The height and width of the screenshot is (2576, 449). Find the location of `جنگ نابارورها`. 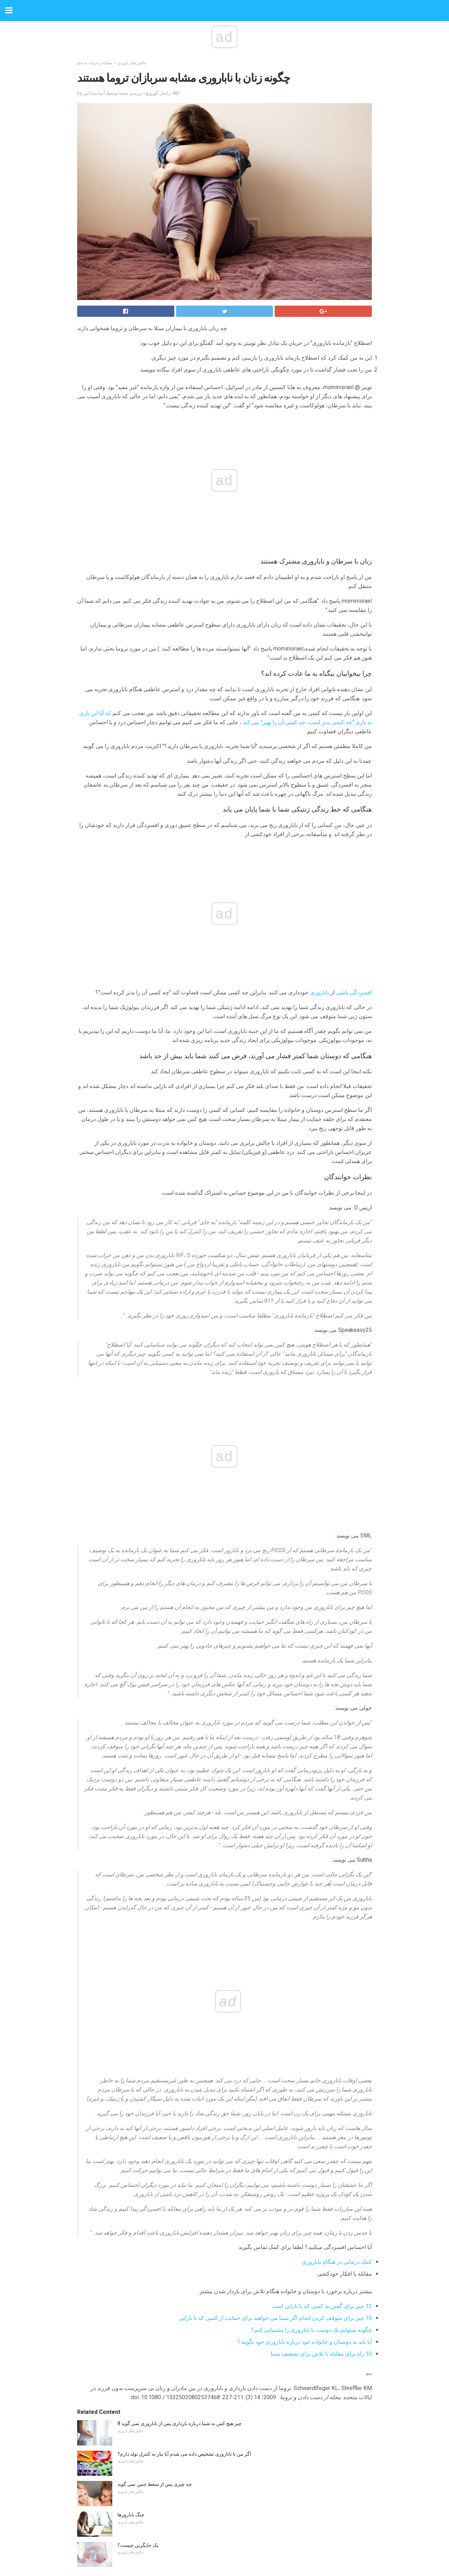

جنگ نابارورها is located at coordinates (131, 2067).